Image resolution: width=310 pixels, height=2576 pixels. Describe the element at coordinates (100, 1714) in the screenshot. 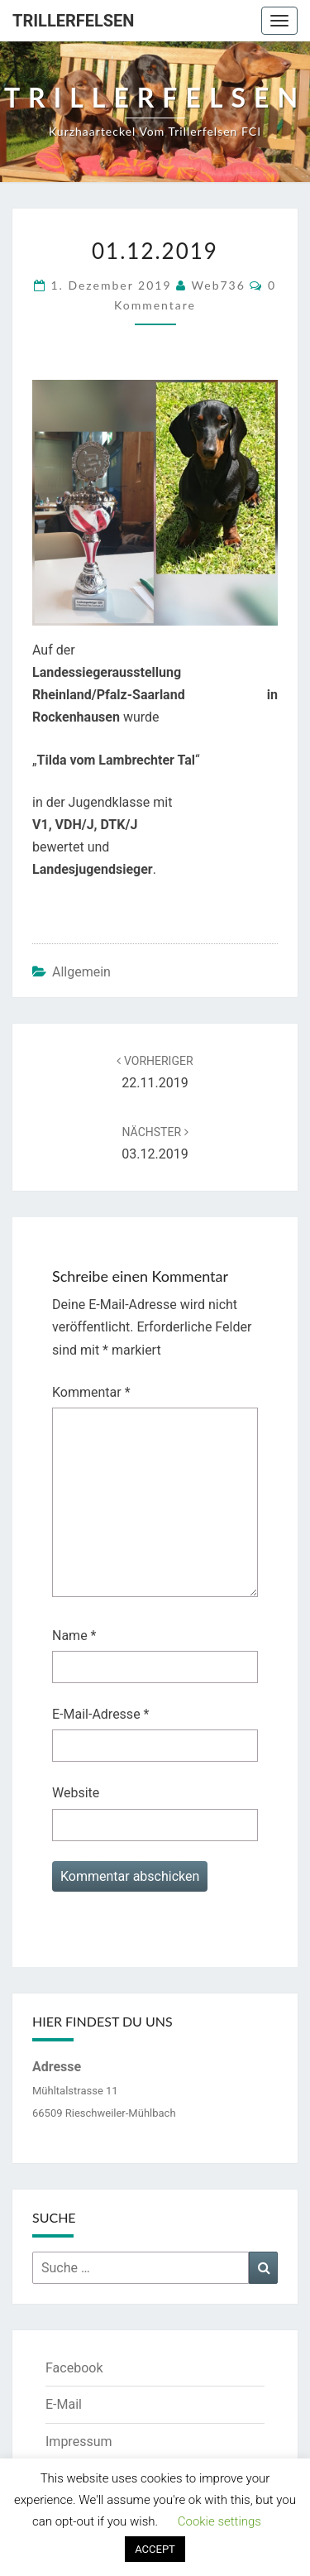

I see `E-Mail-Adresse` at that location.